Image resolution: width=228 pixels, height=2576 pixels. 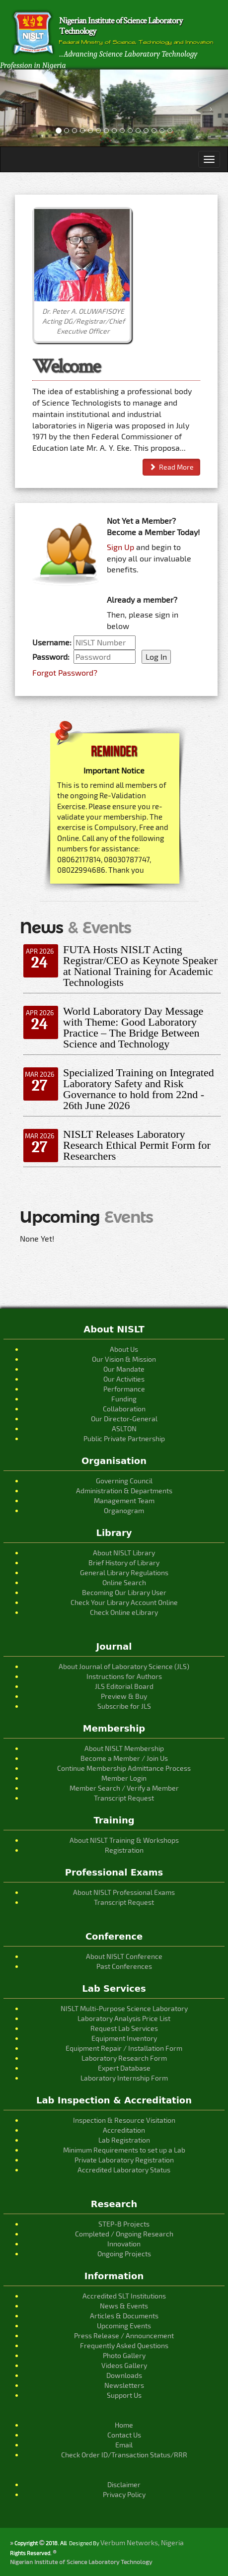 What do you see at coordinates (124, 1706) in the screenshot?
I see `Subscribe for JLS` at bounding box center [124, 1706].